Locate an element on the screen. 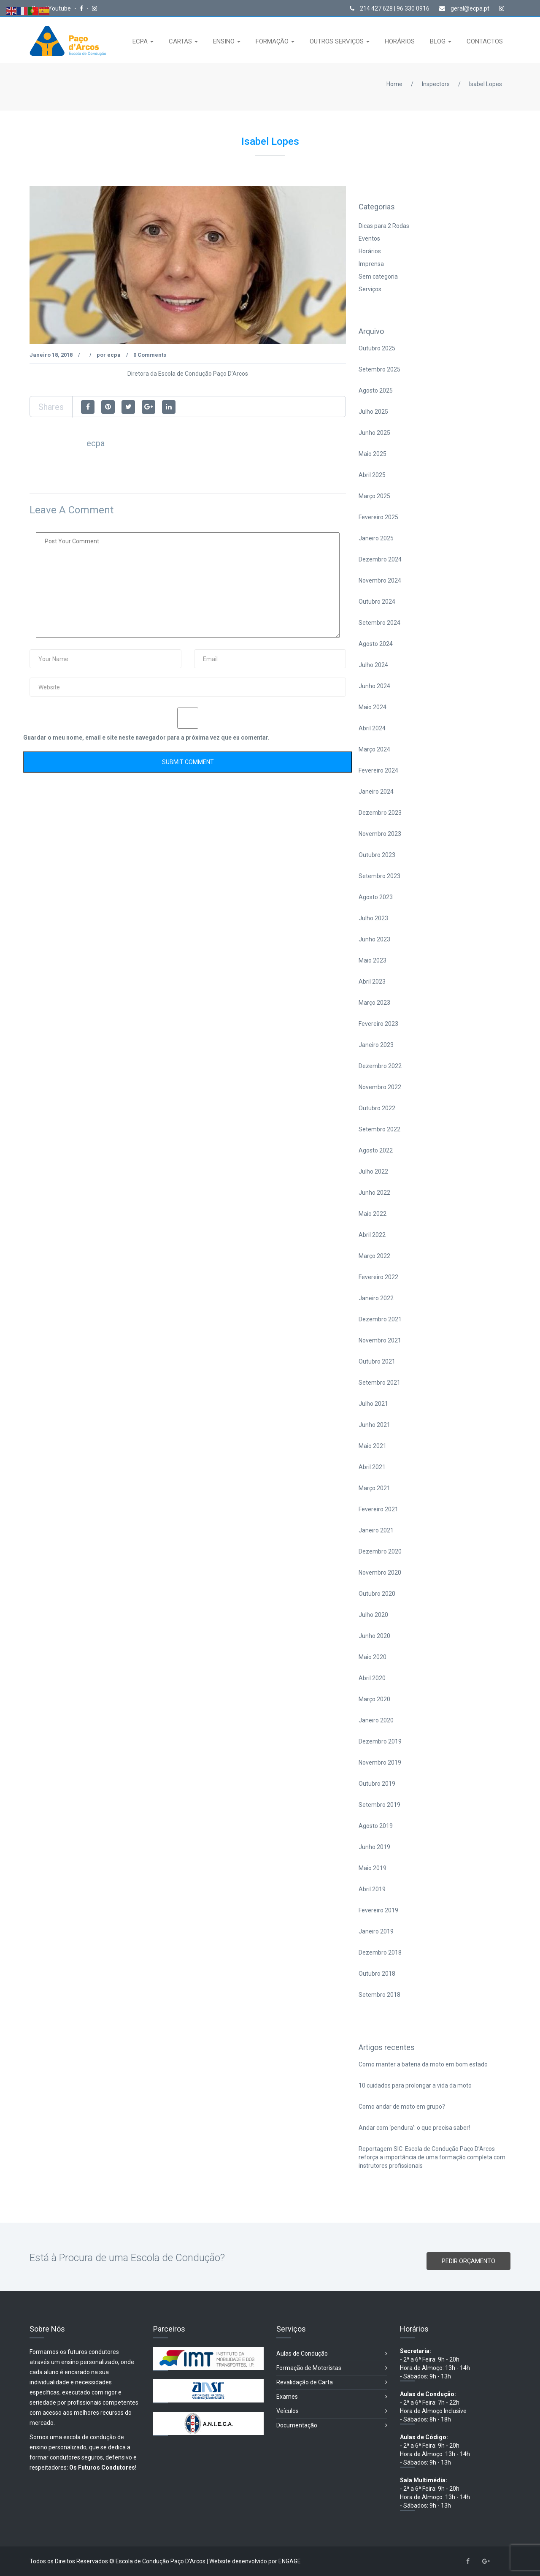 The width and height of the screenshot is (540, 2576). Setembro 2025 is located at coordinates (379, 369).